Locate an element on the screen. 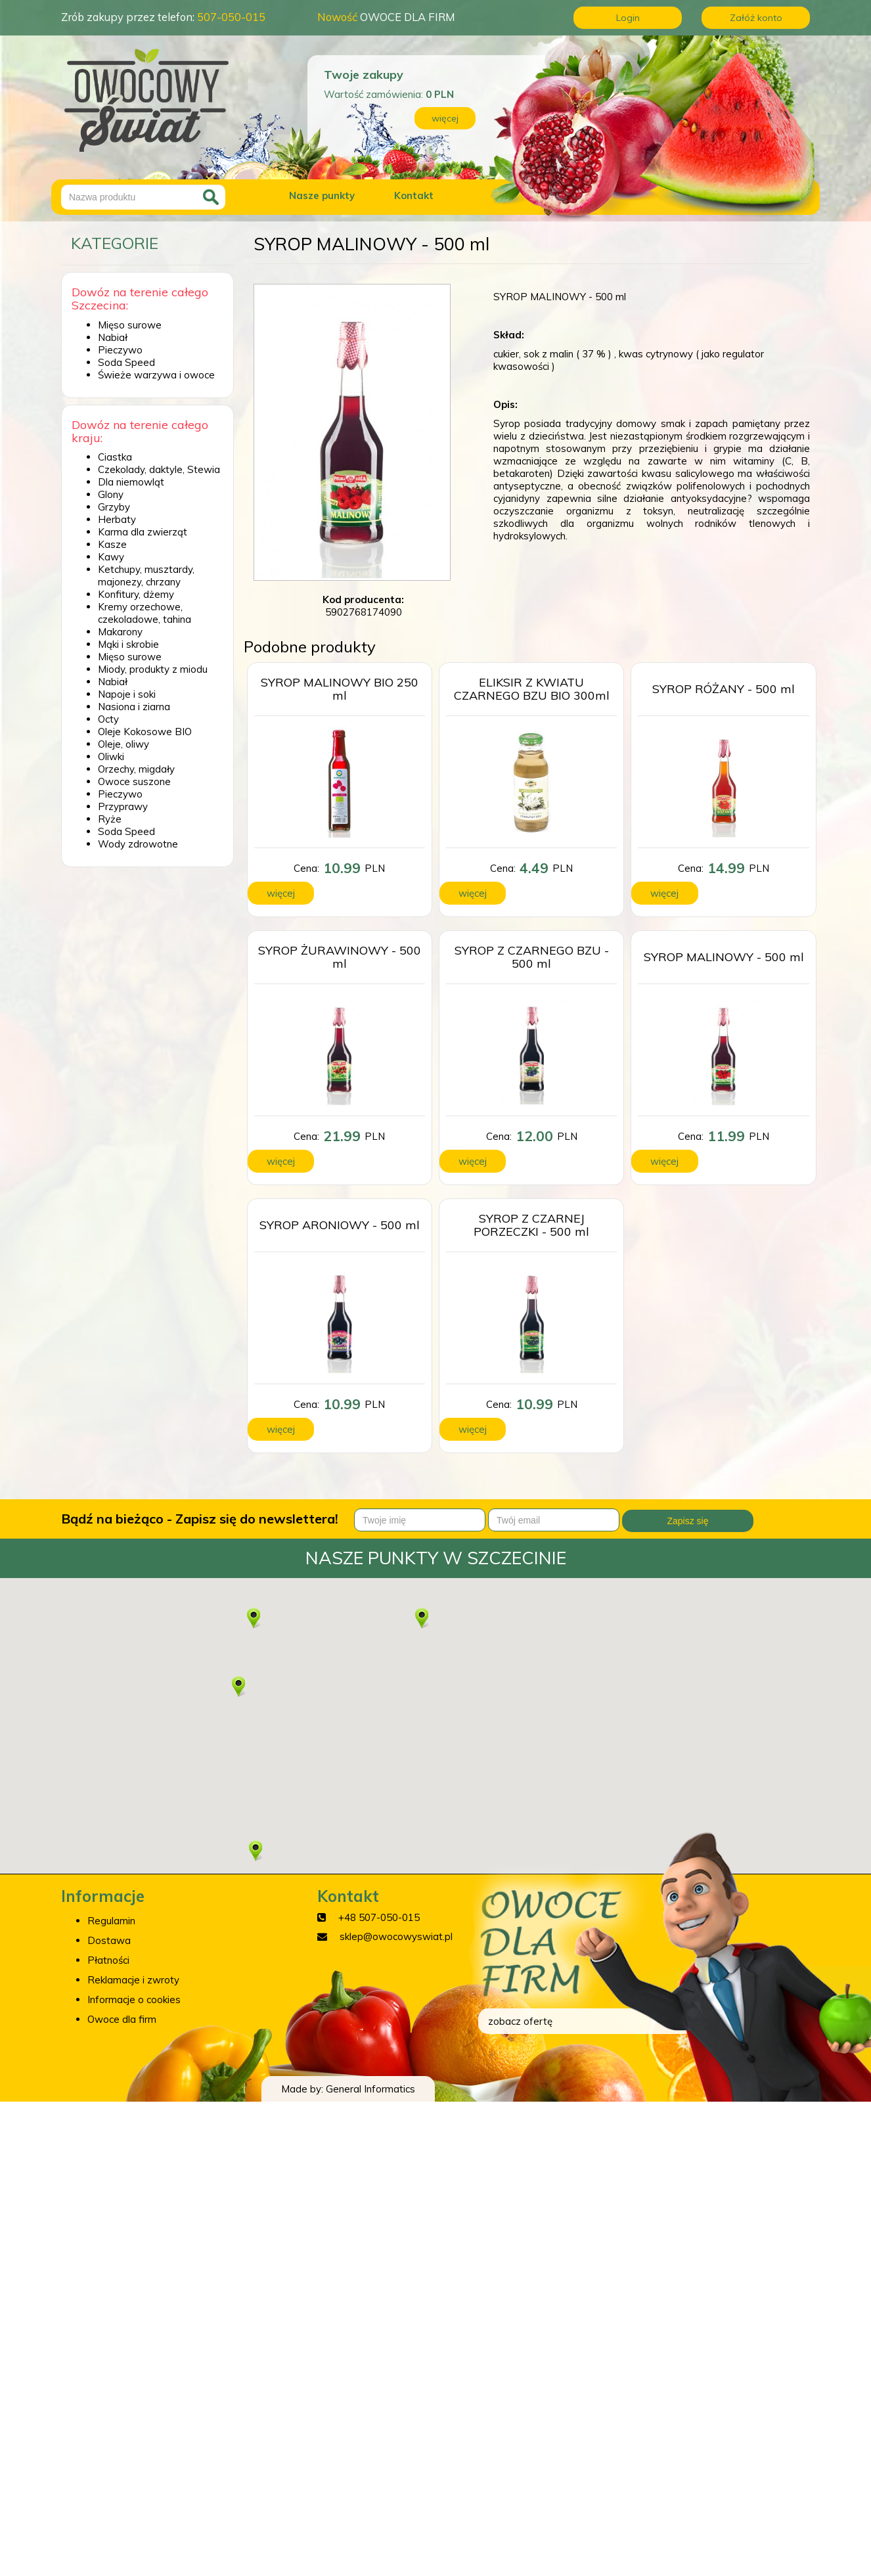  Konfitury, dżemy is located at coordinates (136, 594).